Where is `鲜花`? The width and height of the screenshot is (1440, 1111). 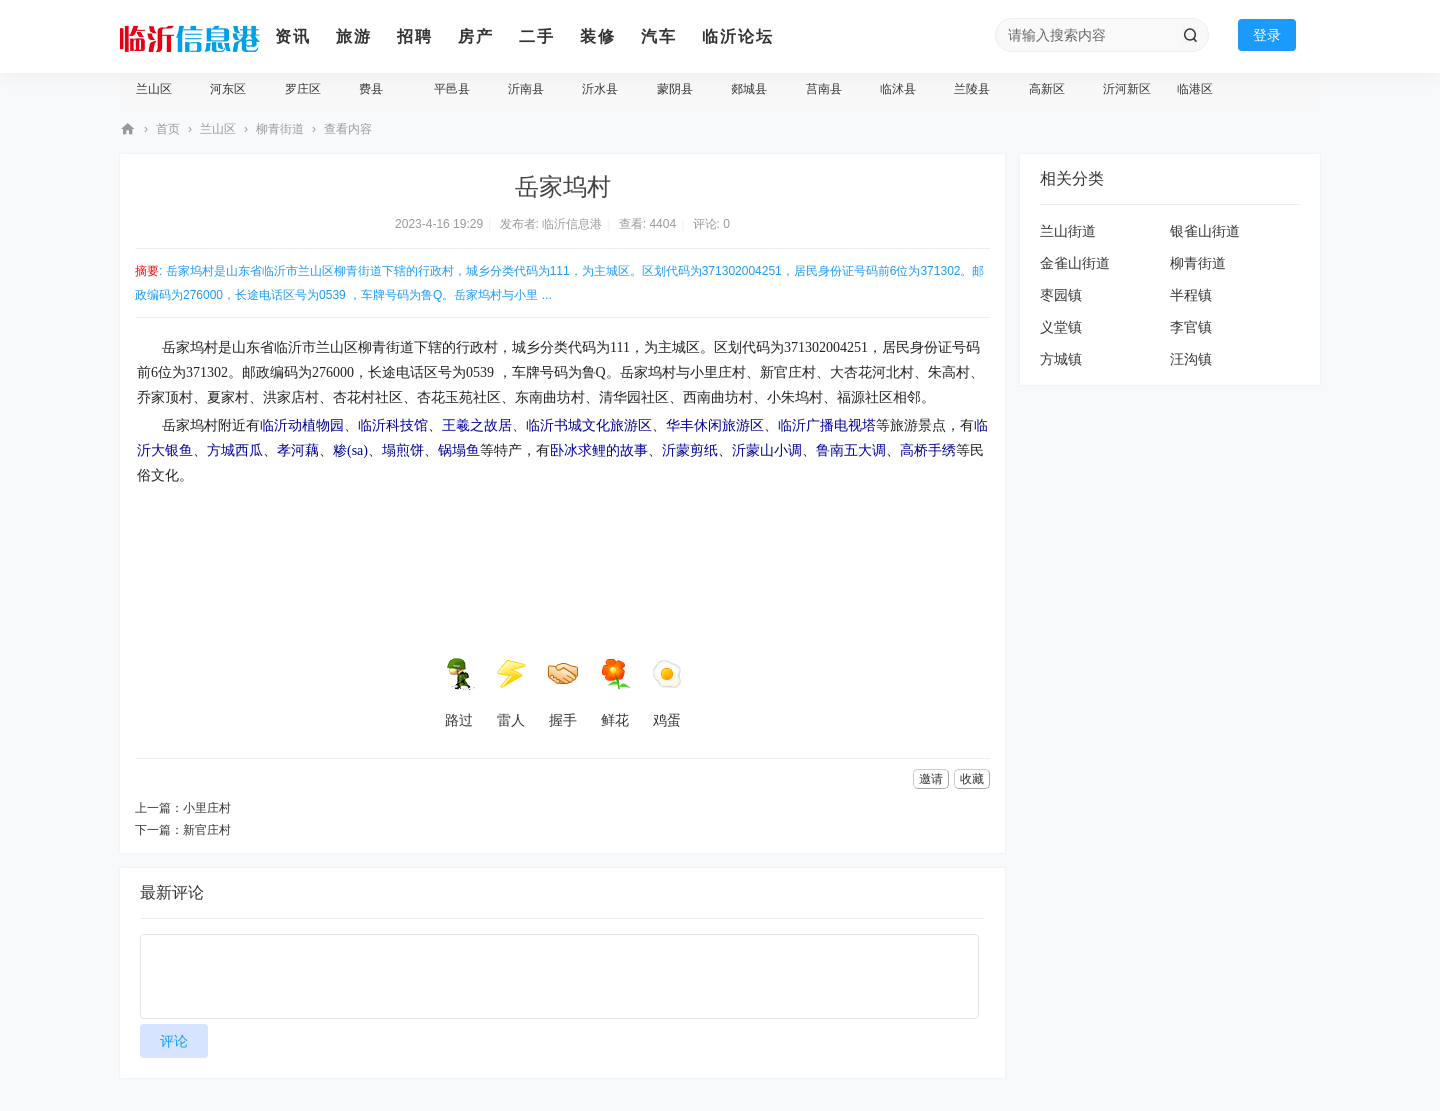
鲜花 is located at coordinates (615, 693).